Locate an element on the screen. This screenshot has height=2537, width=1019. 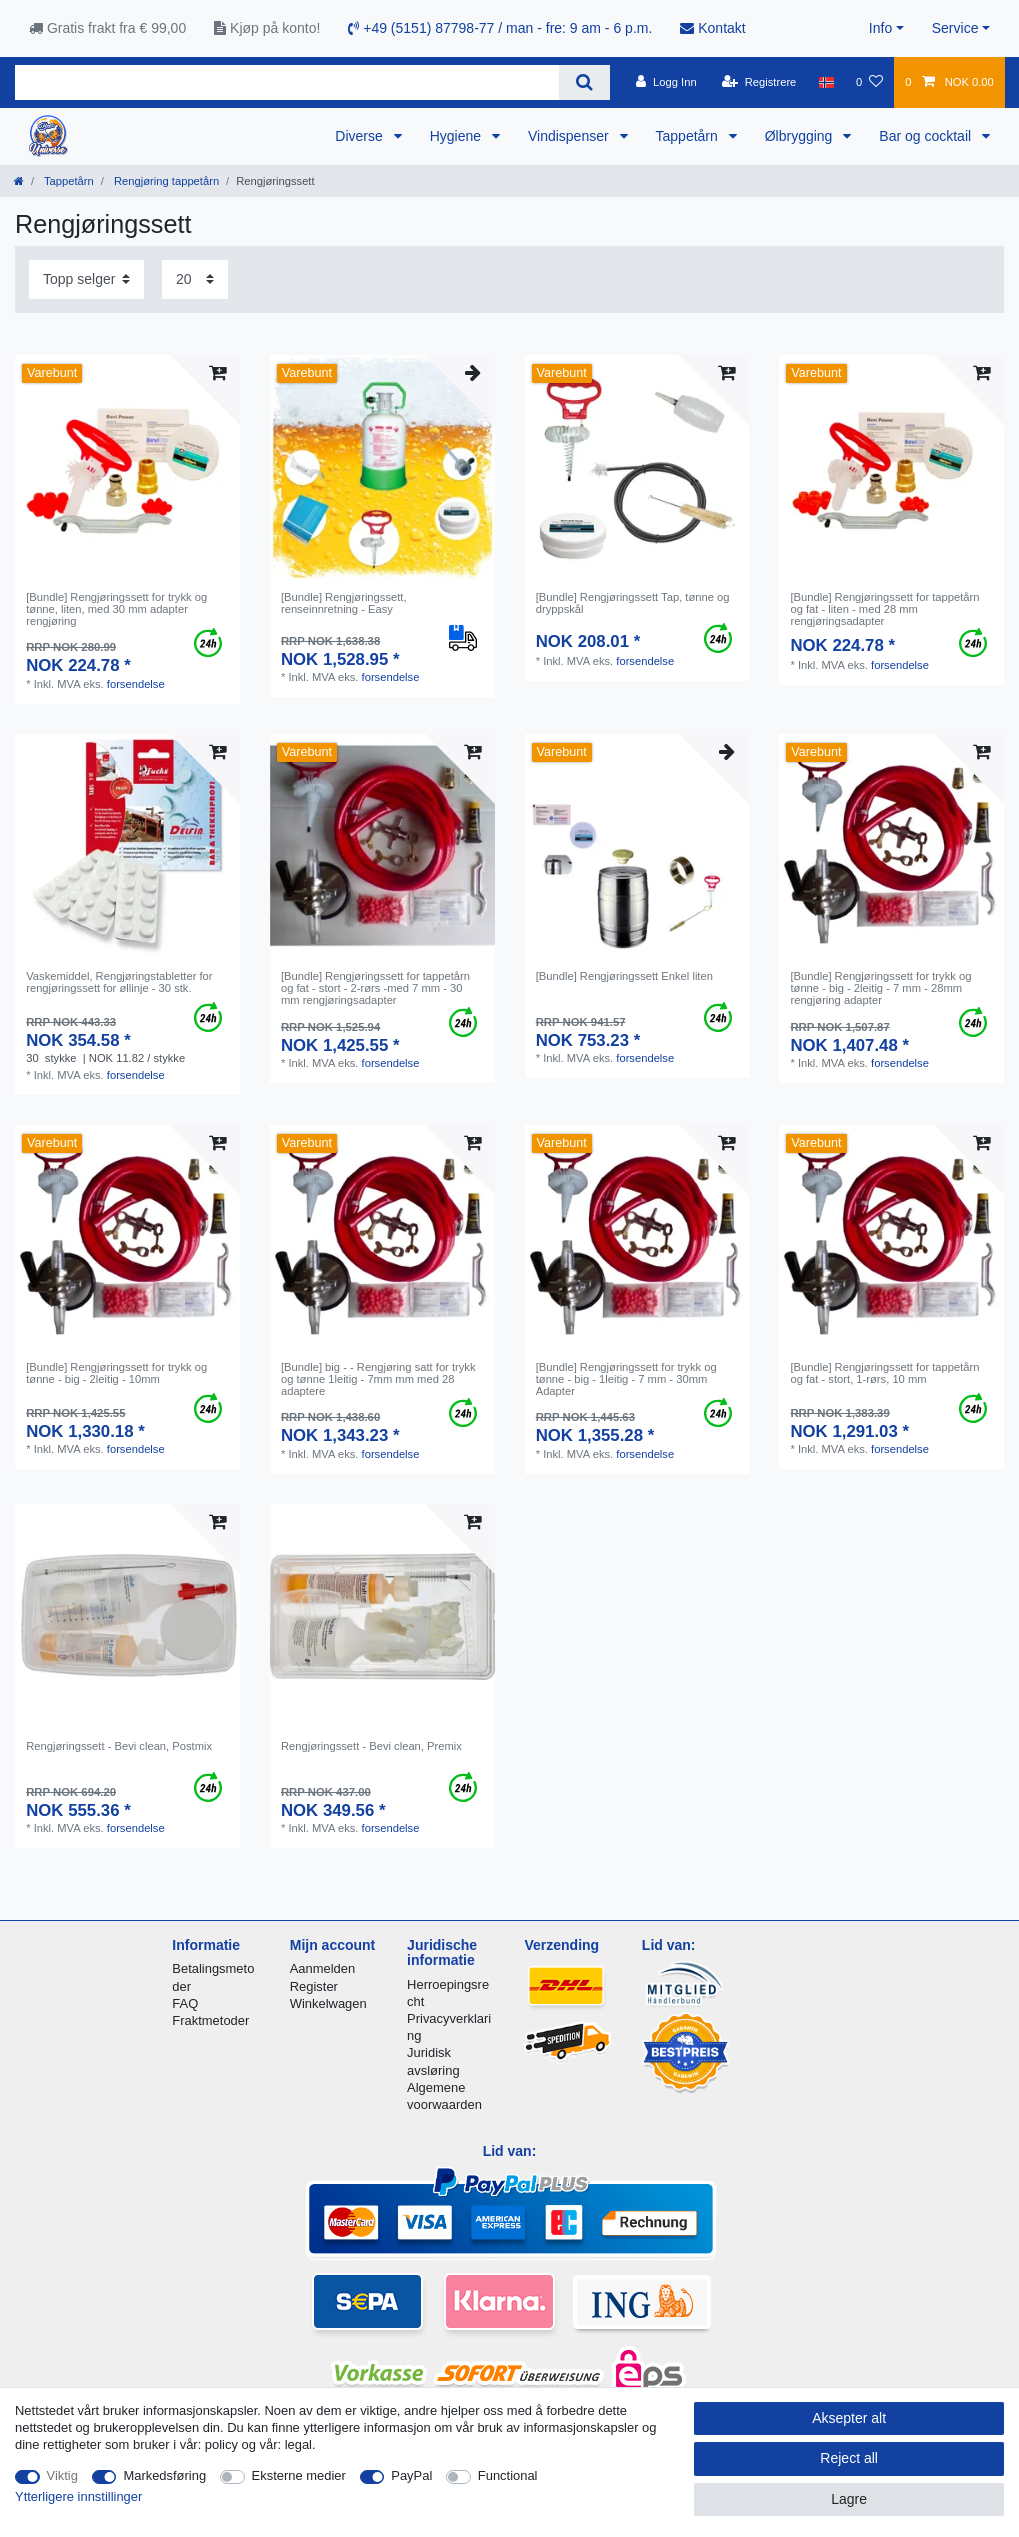
Service [button] is located at coordinates (955, 28).